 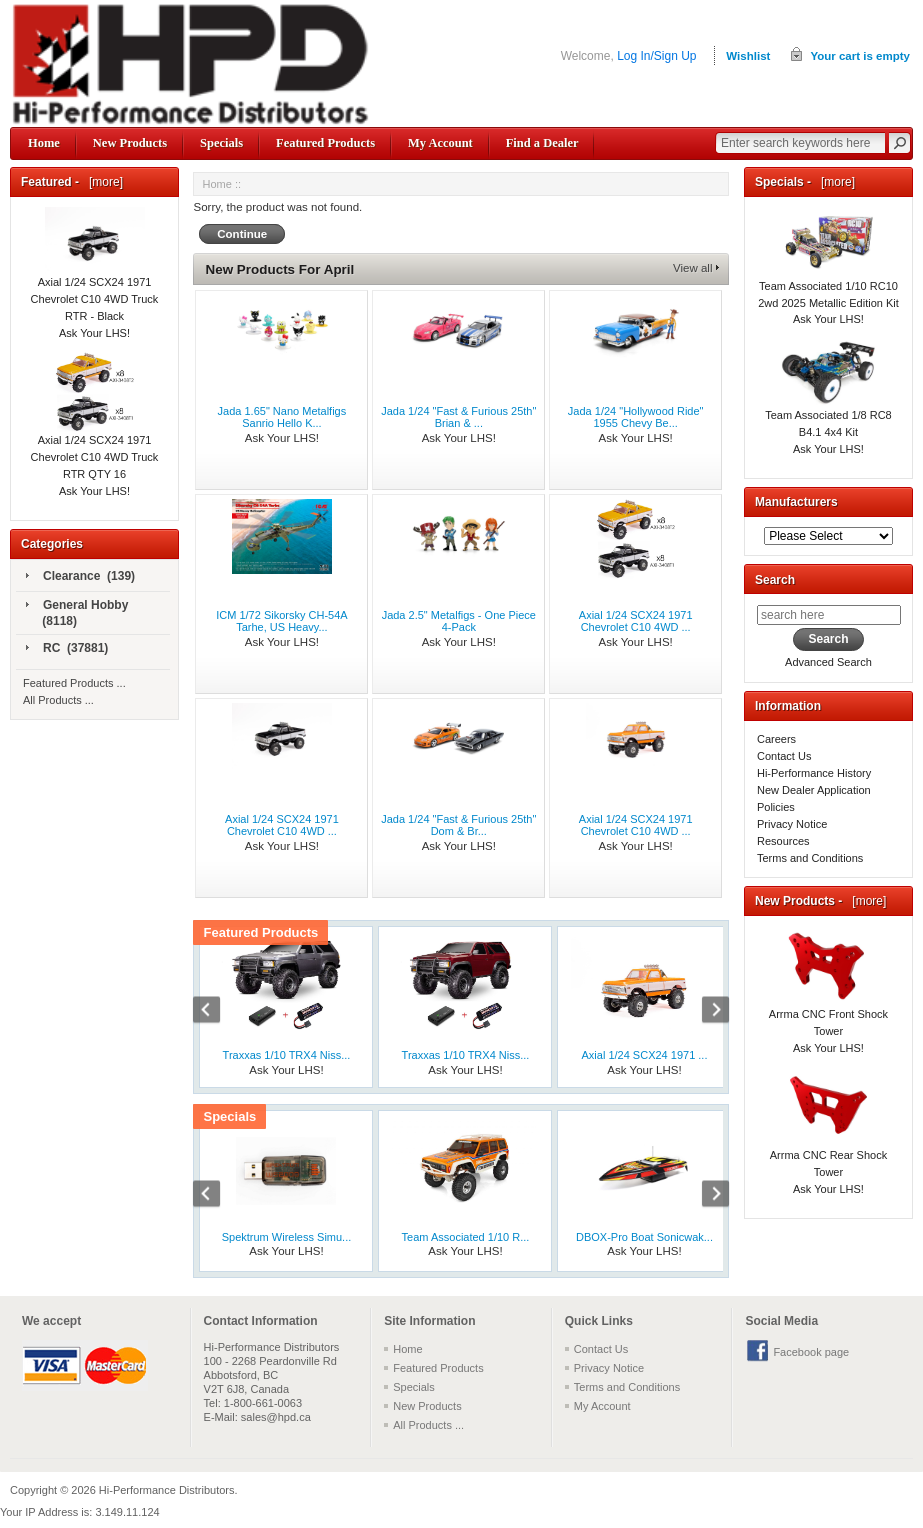 What do you see at coordinates (44, 143) in the screenshot?
I see `Home` at bounding box center [44, 143].